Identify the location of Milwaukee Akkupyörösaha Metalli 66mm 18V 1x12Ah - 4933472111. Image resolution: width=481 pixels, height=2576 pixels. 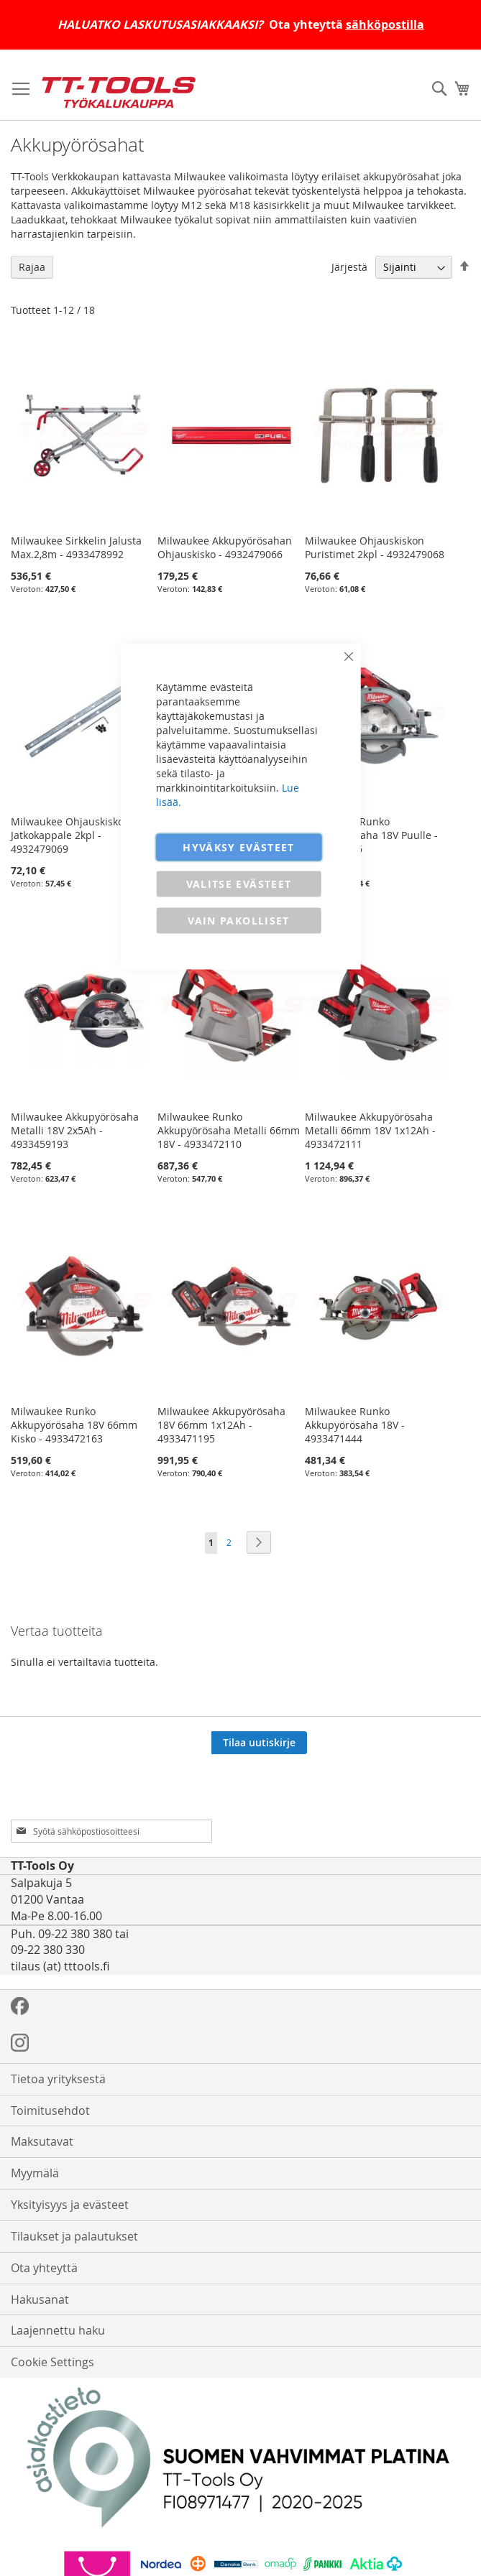
(370, 1130).